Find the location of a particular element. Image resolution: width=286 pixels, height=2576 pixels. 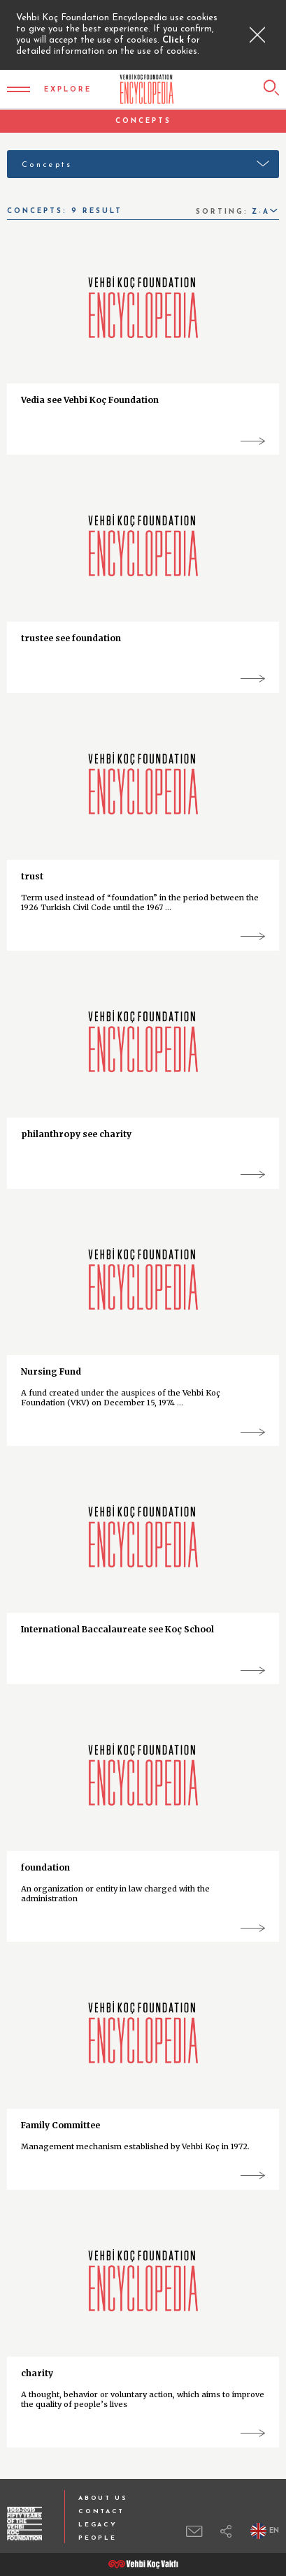

PEOPLE is located at coordinates (97, 2538).